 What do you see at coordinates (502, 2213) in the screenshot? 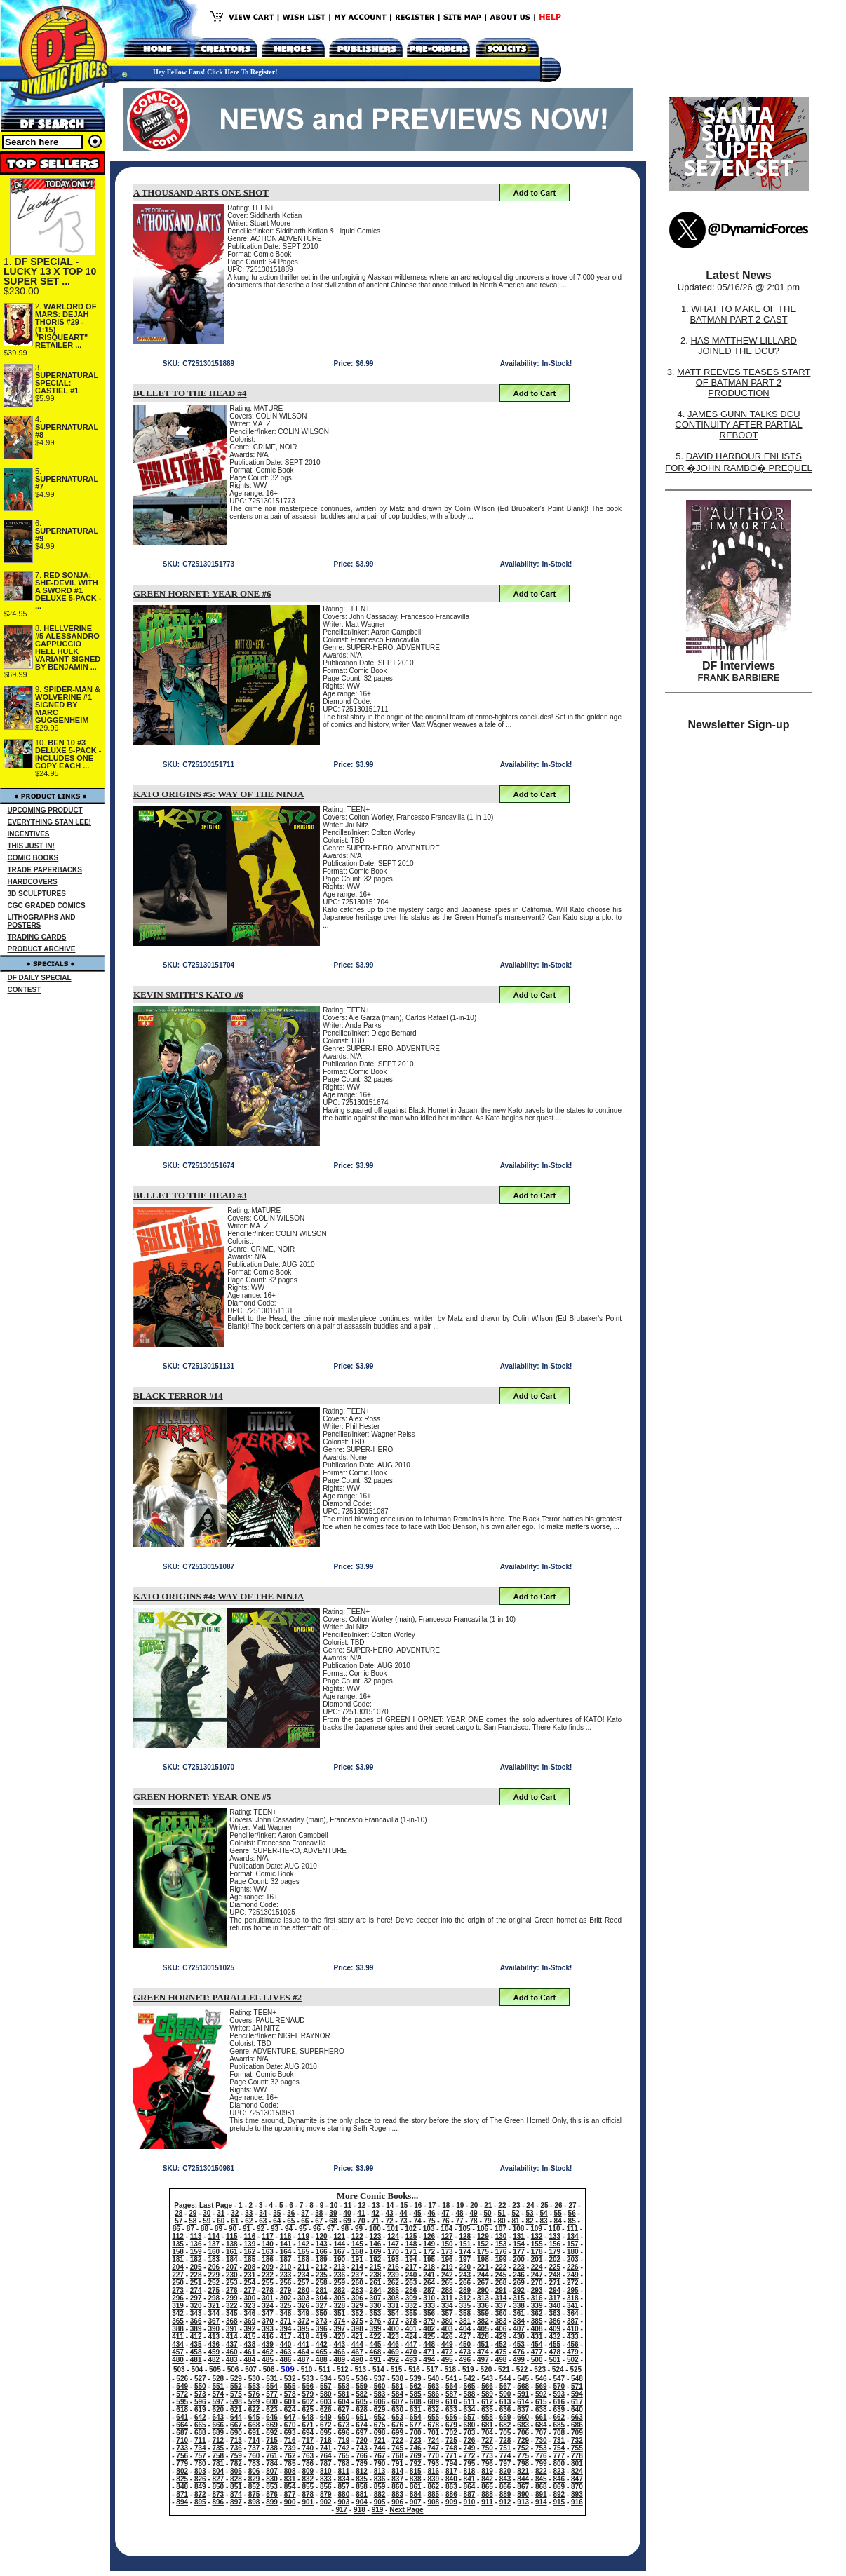
I see `51` at bounding box center [502, 2213].